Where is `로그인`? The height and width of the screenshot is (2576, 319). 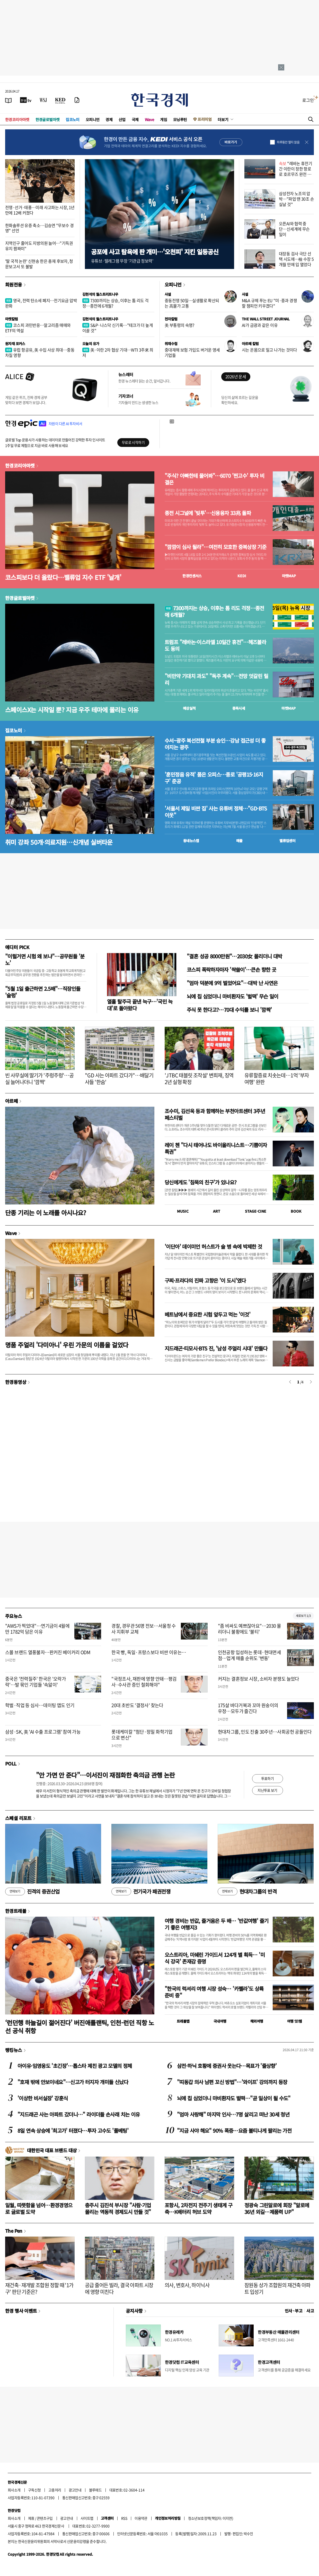
로그인 is located at coordinates (308, 100).